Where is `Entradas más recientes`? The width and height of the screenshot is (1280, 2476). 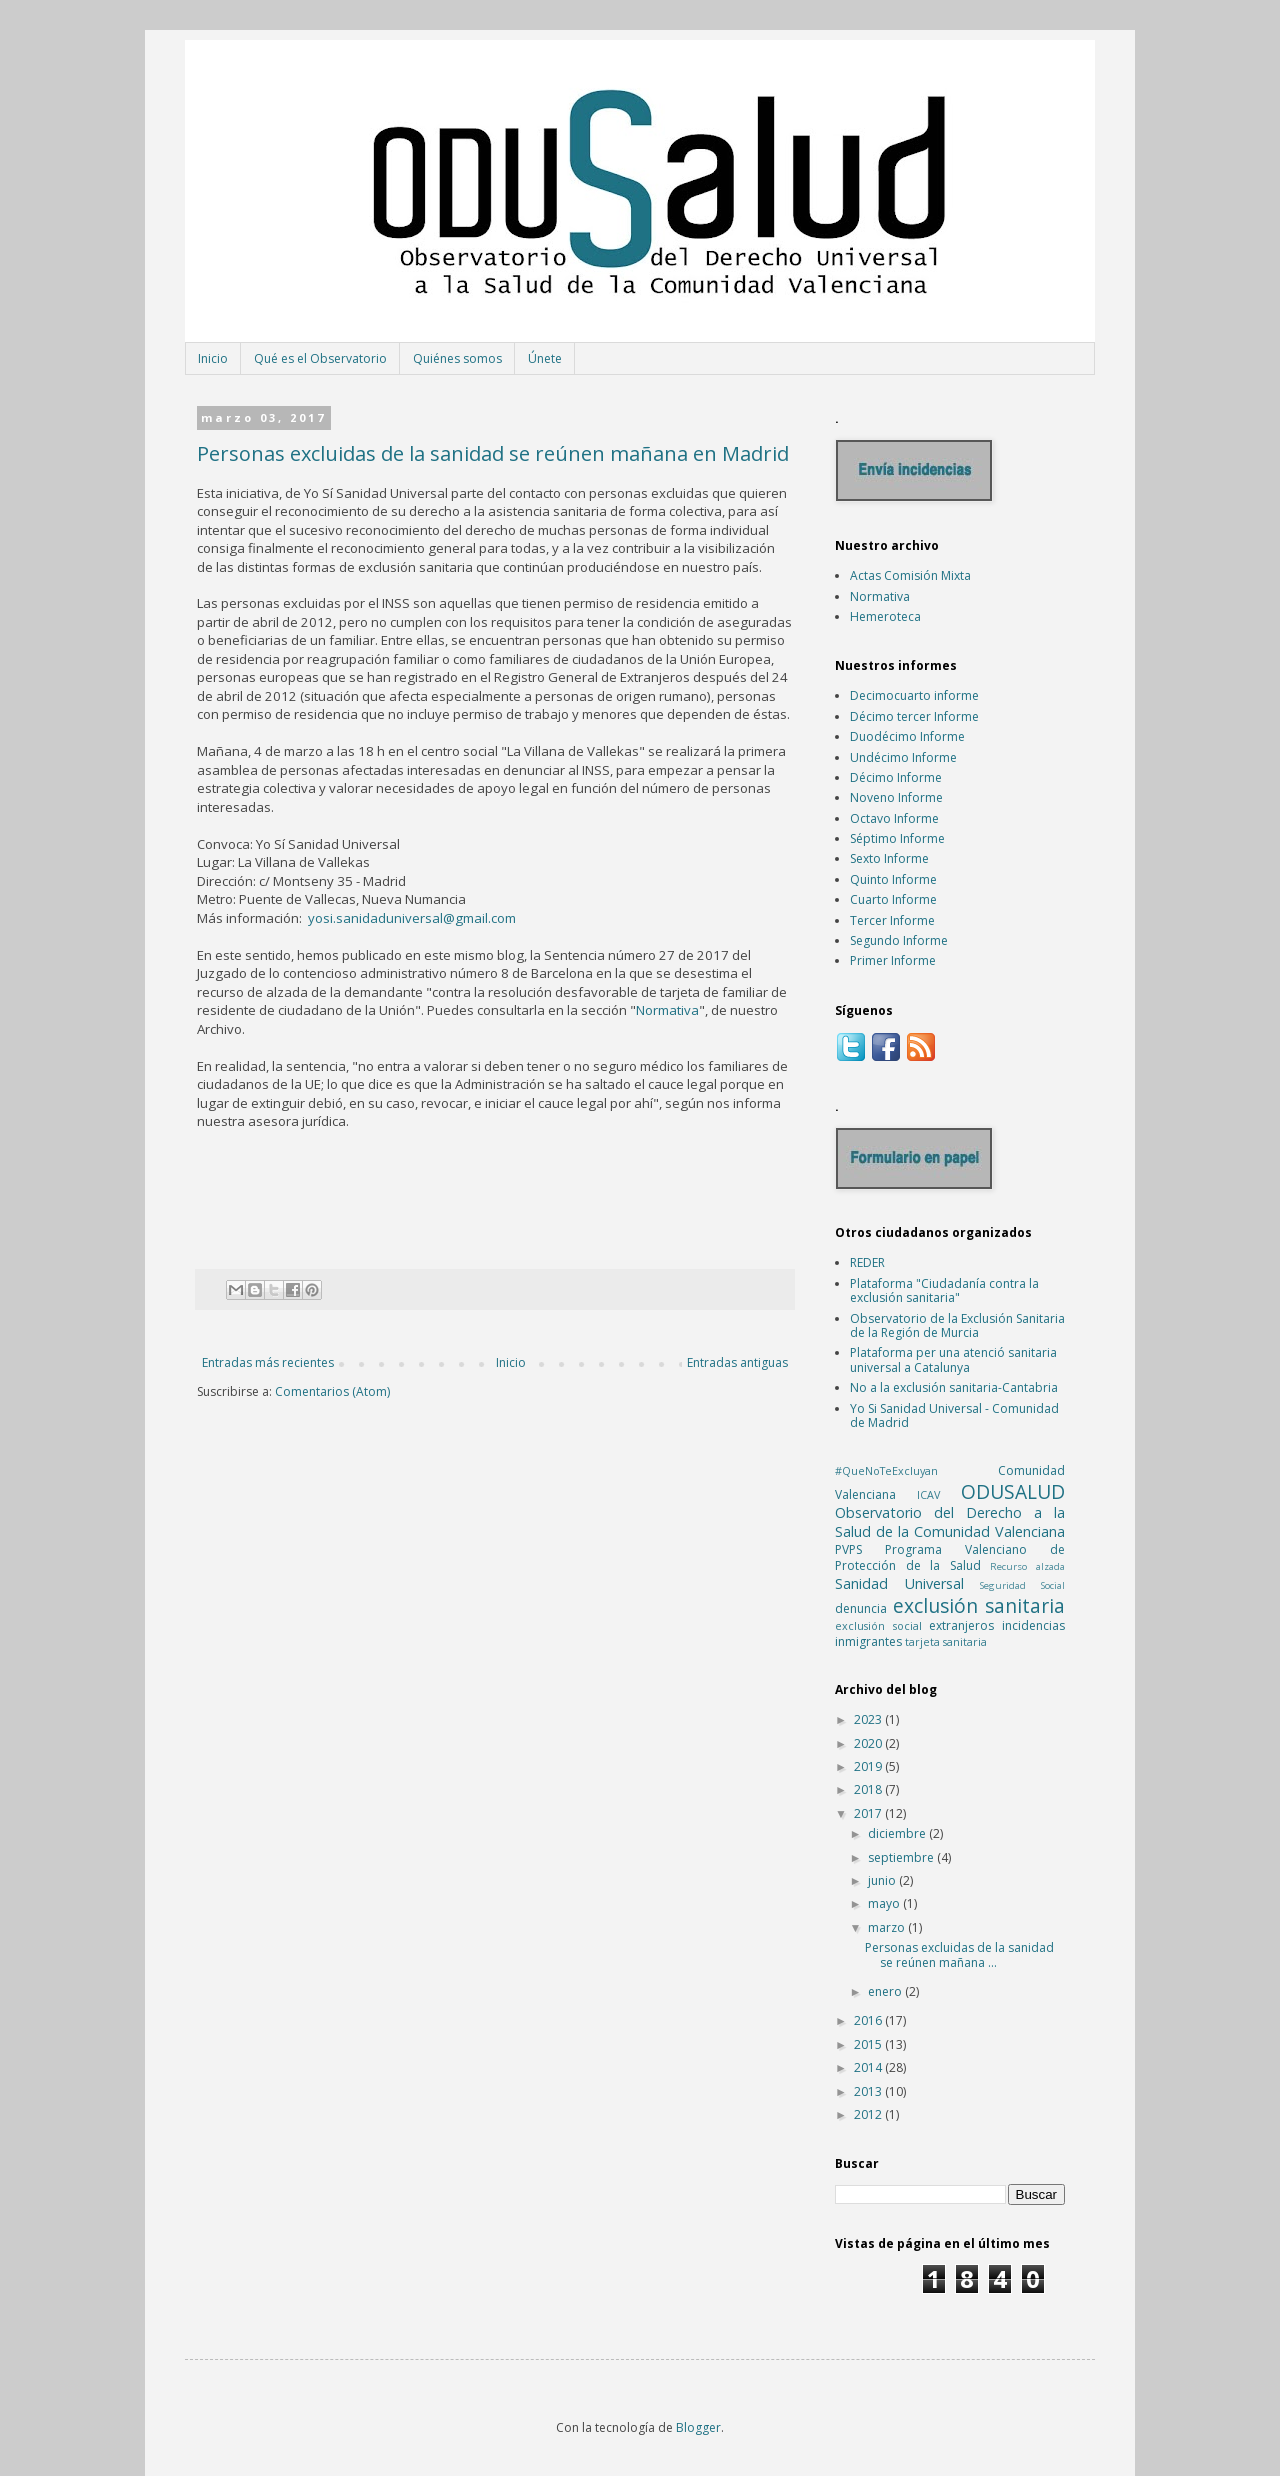
Entradas más recientes is located at coordinates (268, 1362).